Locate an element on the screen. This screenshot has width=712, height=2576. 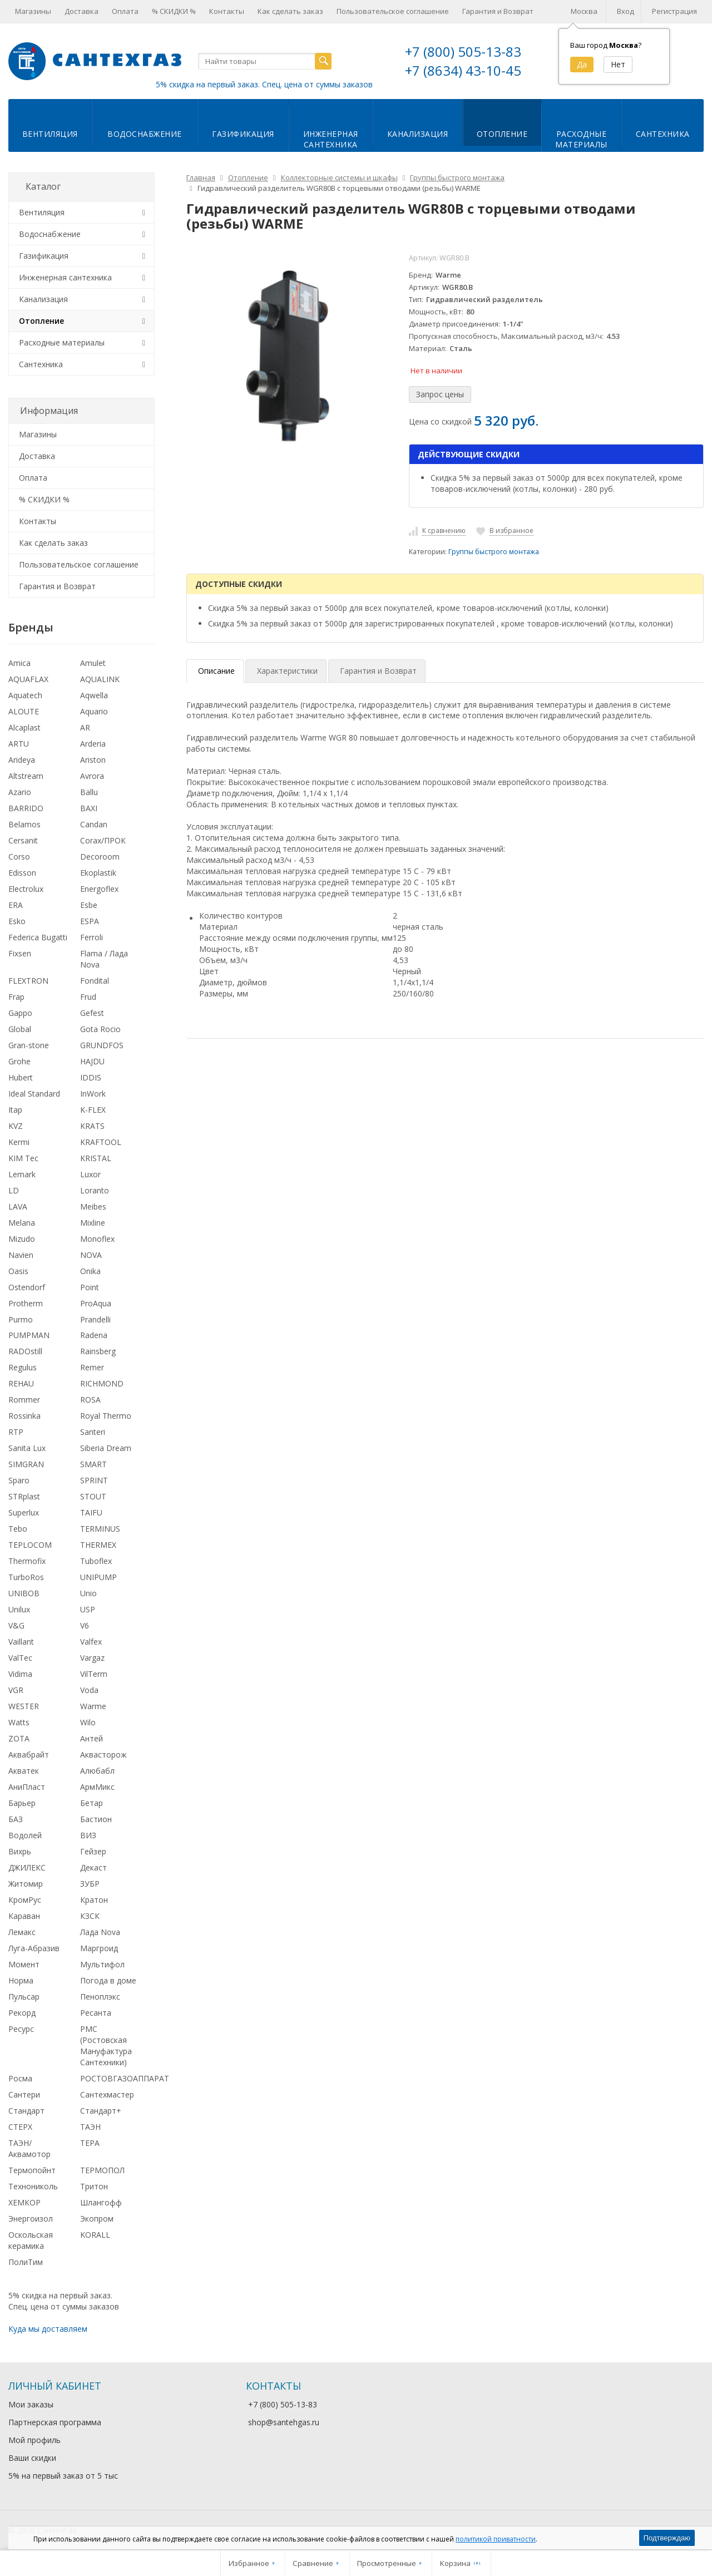
Edisson is located at coordinates (22, 872).